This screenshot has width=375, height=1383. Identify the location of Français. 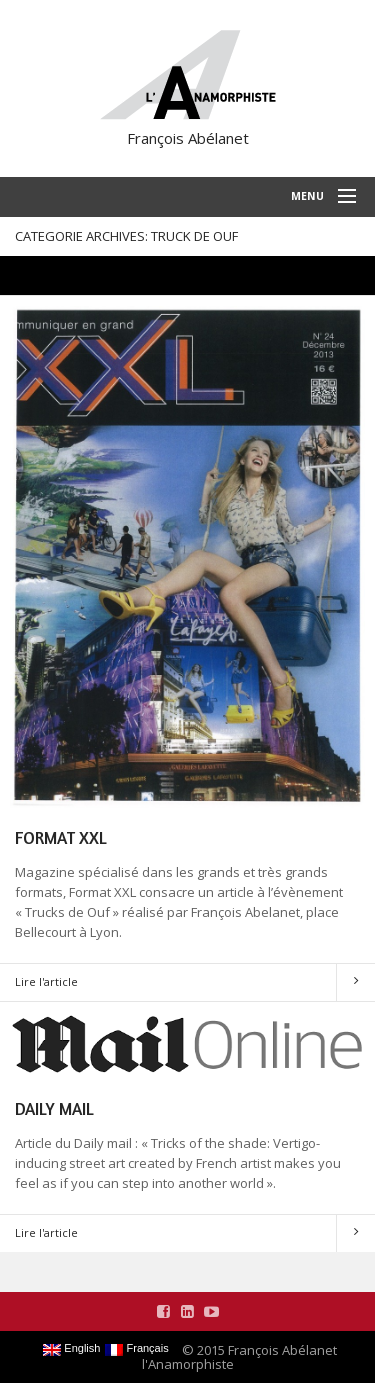
(136, 1349).